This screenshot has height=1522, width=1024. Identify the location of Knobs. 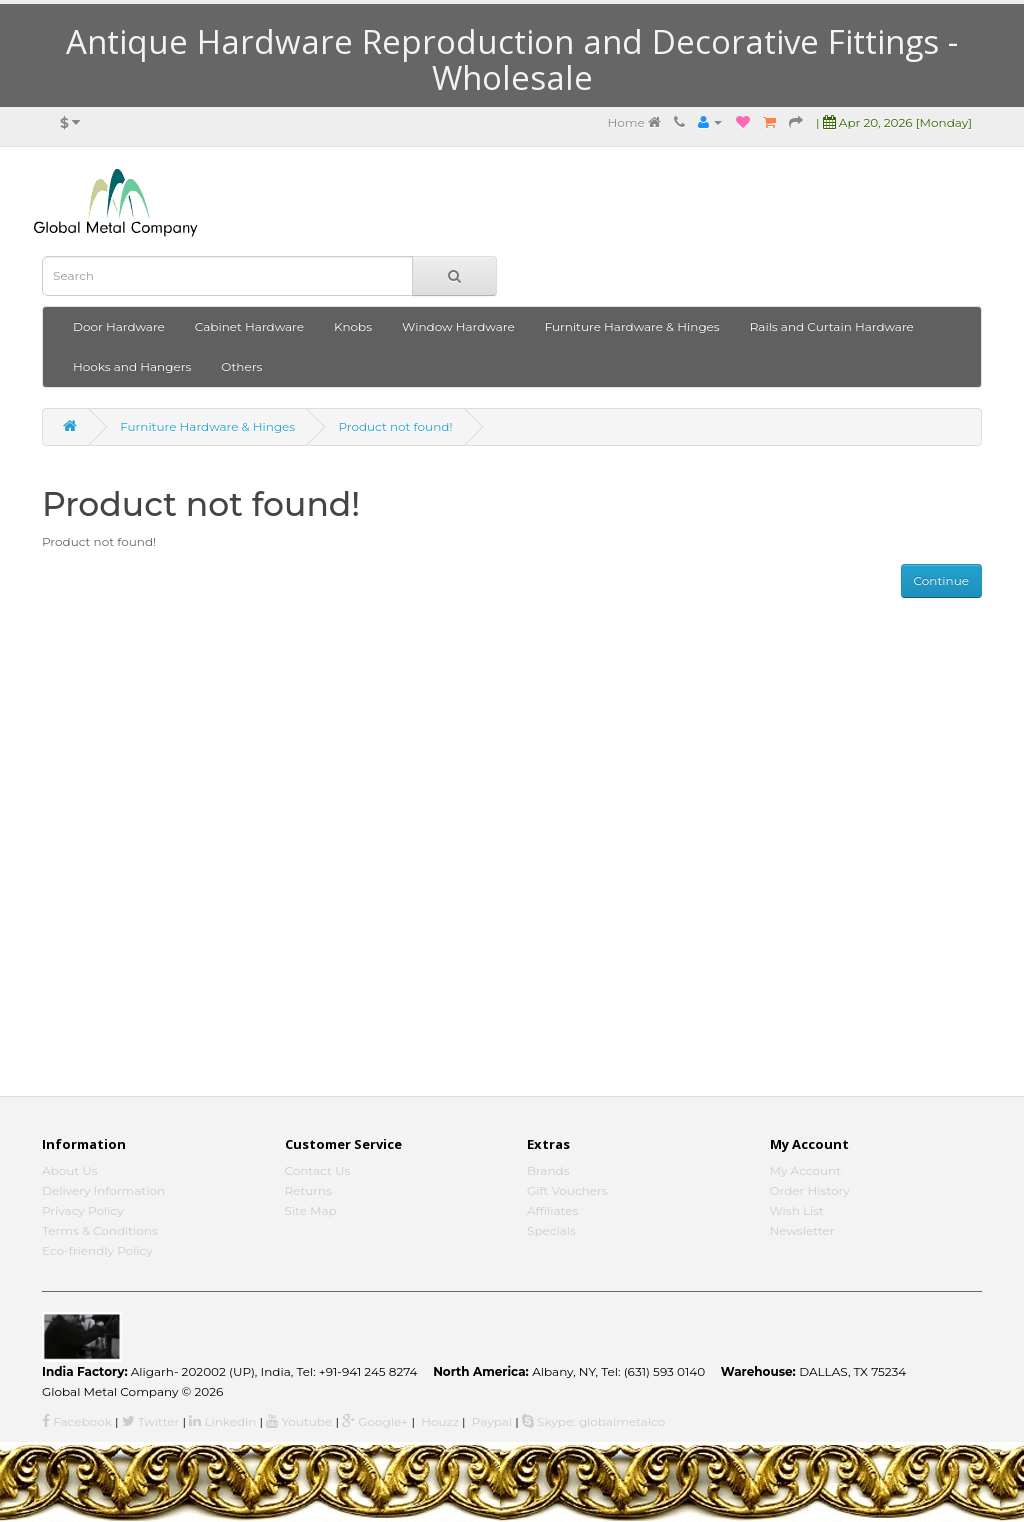
(353, 326).